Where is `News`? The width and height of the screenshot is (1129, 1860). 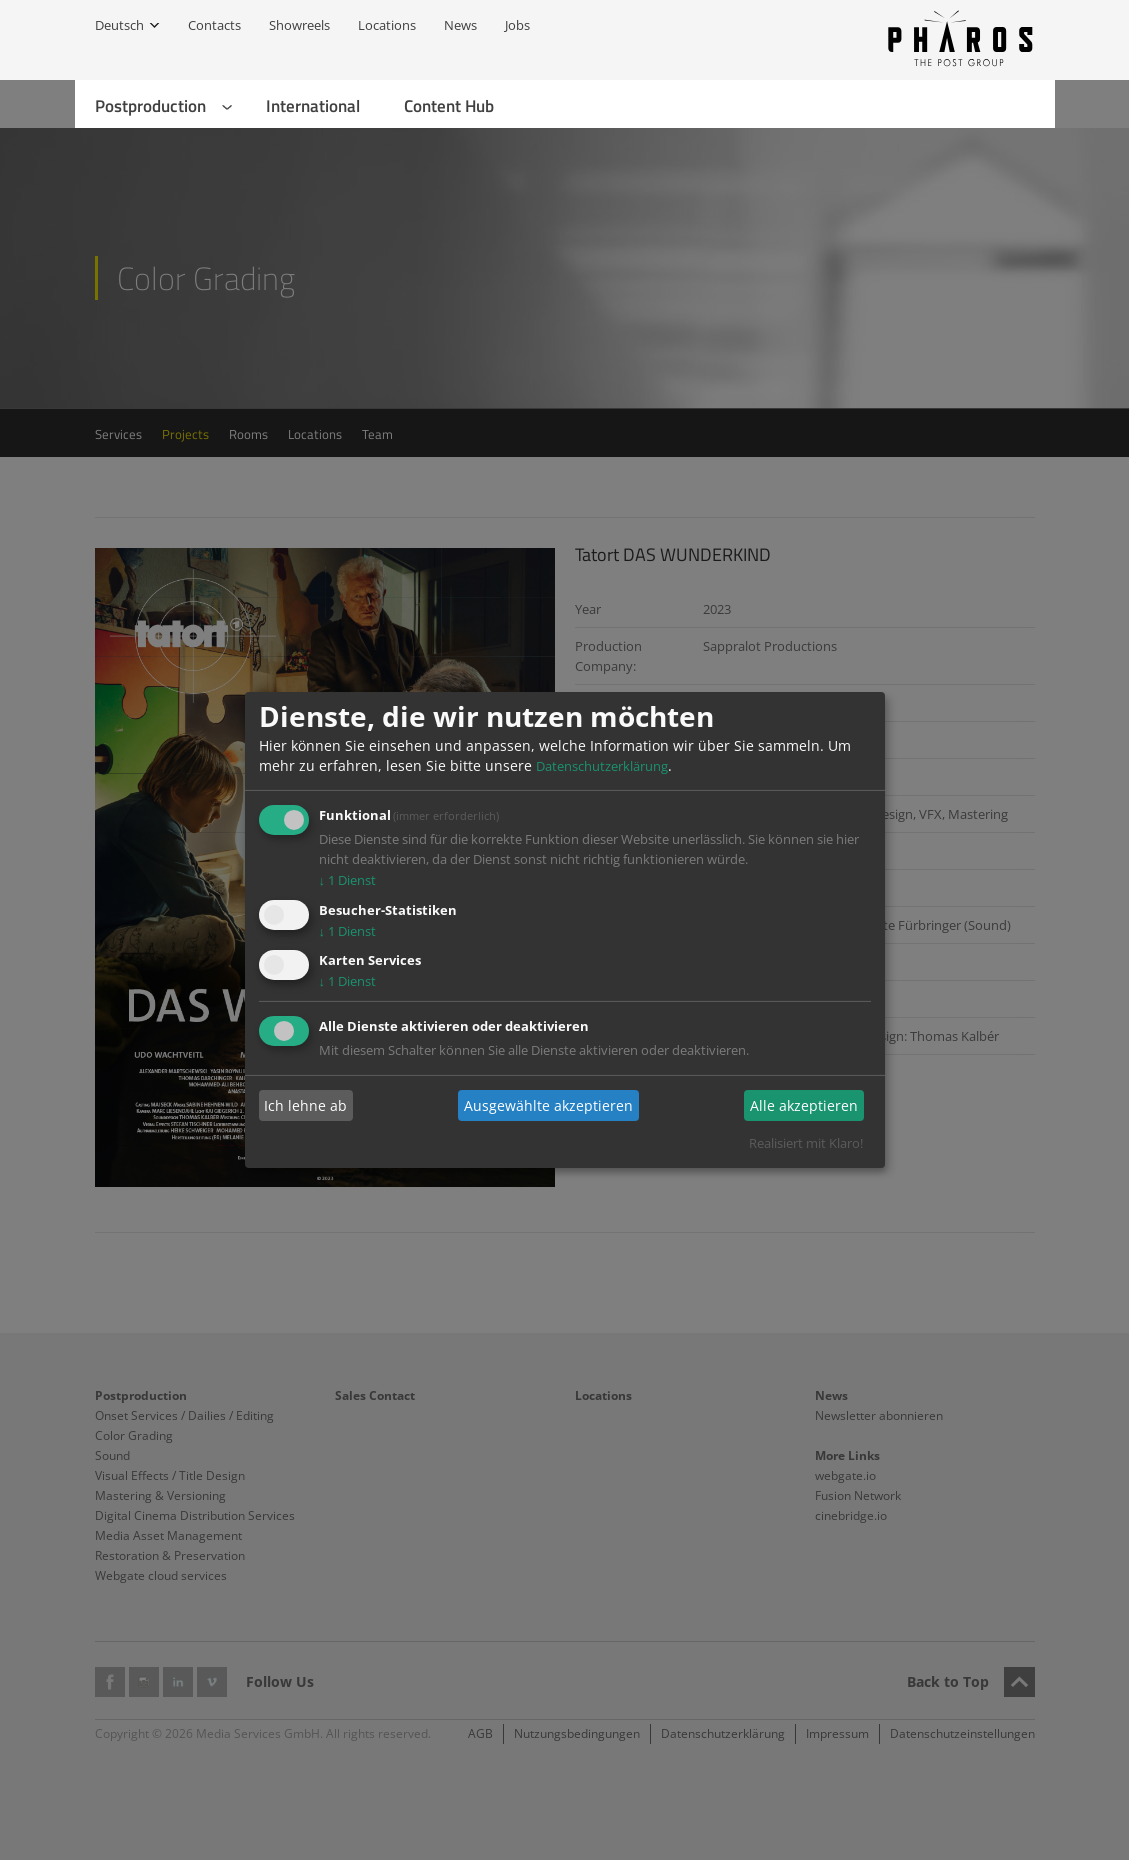 News is located at coordinates (460, 25).